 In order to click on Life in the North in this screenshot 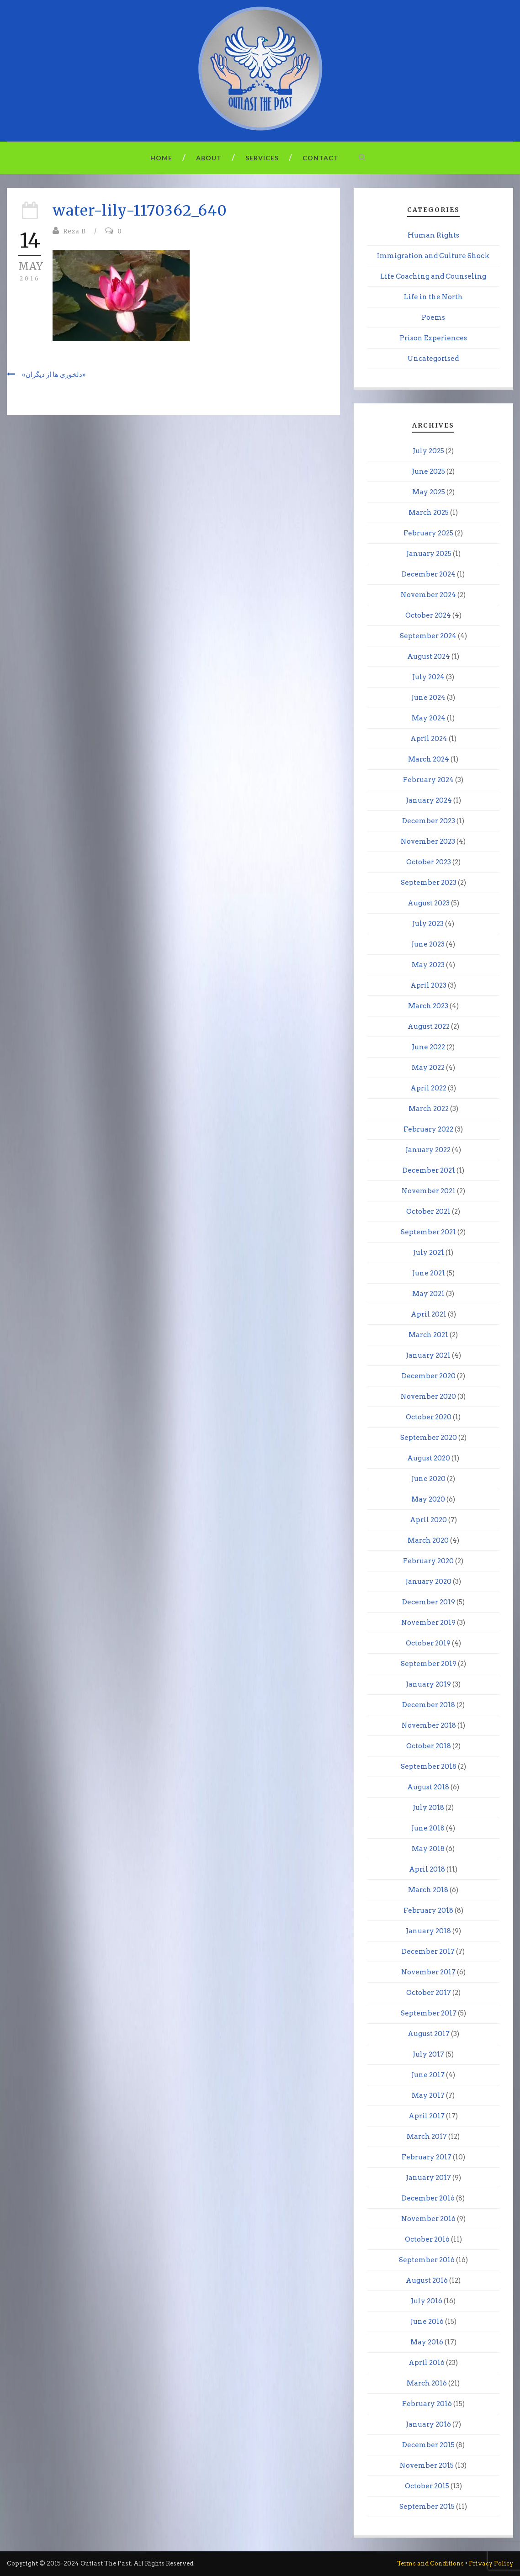, I will do `click(433, 297)`.